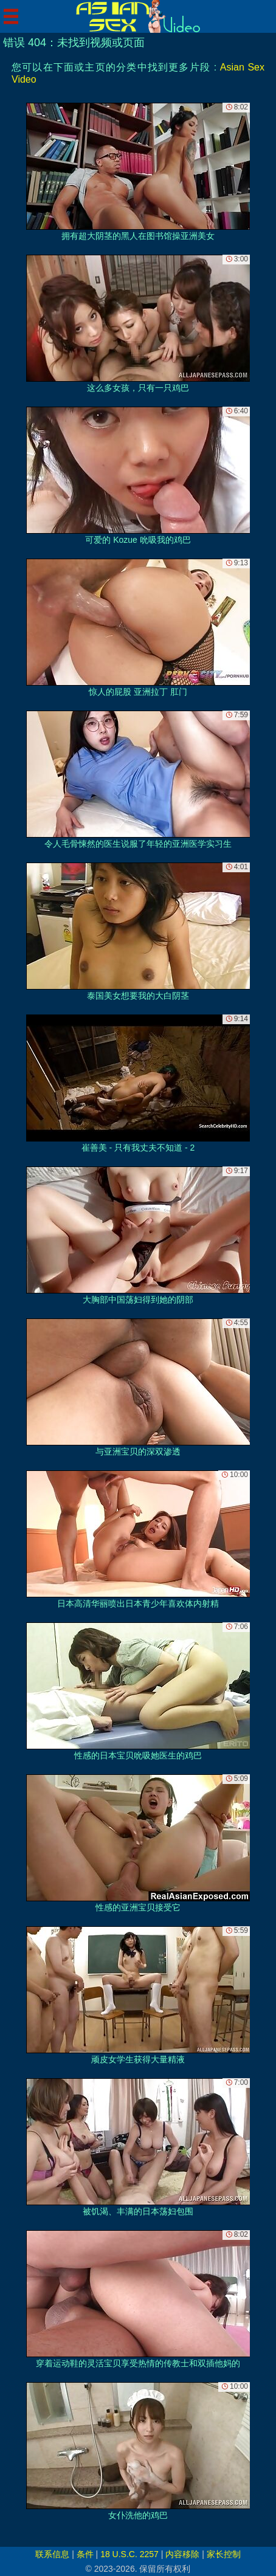 The width and height of the screenshot is (276, 2576). What do you see at coordinates (11, 16) in the screenshot?
I see `[Mobile menu]` at bounding box center [11, 16].